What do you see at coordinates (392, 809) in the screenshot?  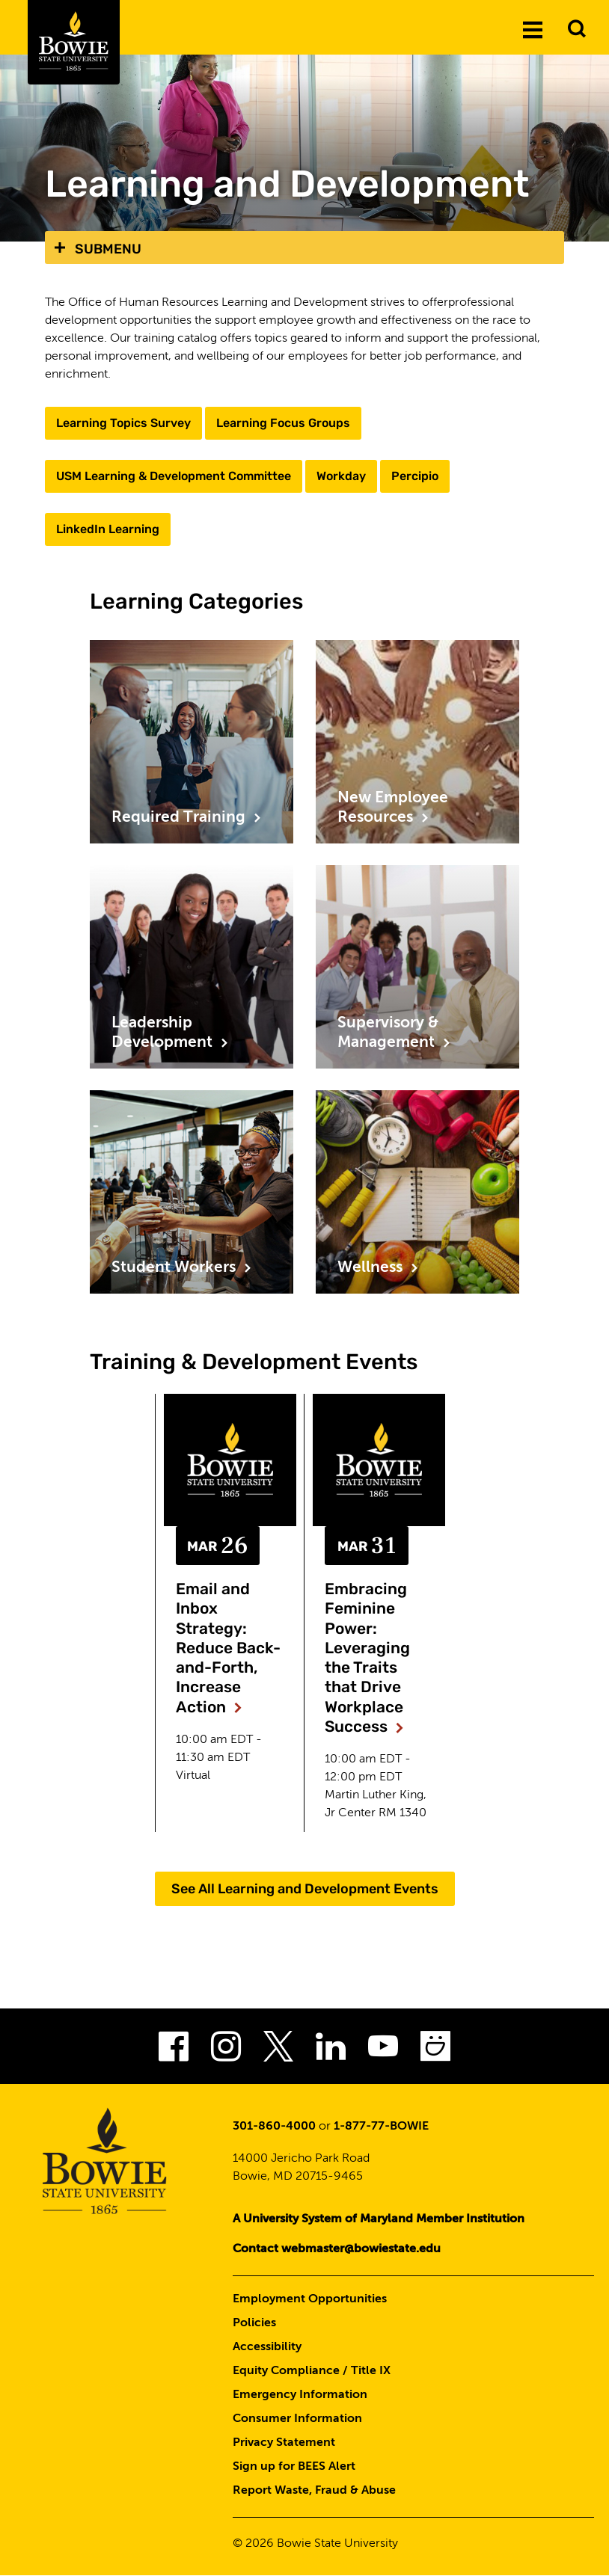 I see `New Employee` at bounding box center [392, 809].